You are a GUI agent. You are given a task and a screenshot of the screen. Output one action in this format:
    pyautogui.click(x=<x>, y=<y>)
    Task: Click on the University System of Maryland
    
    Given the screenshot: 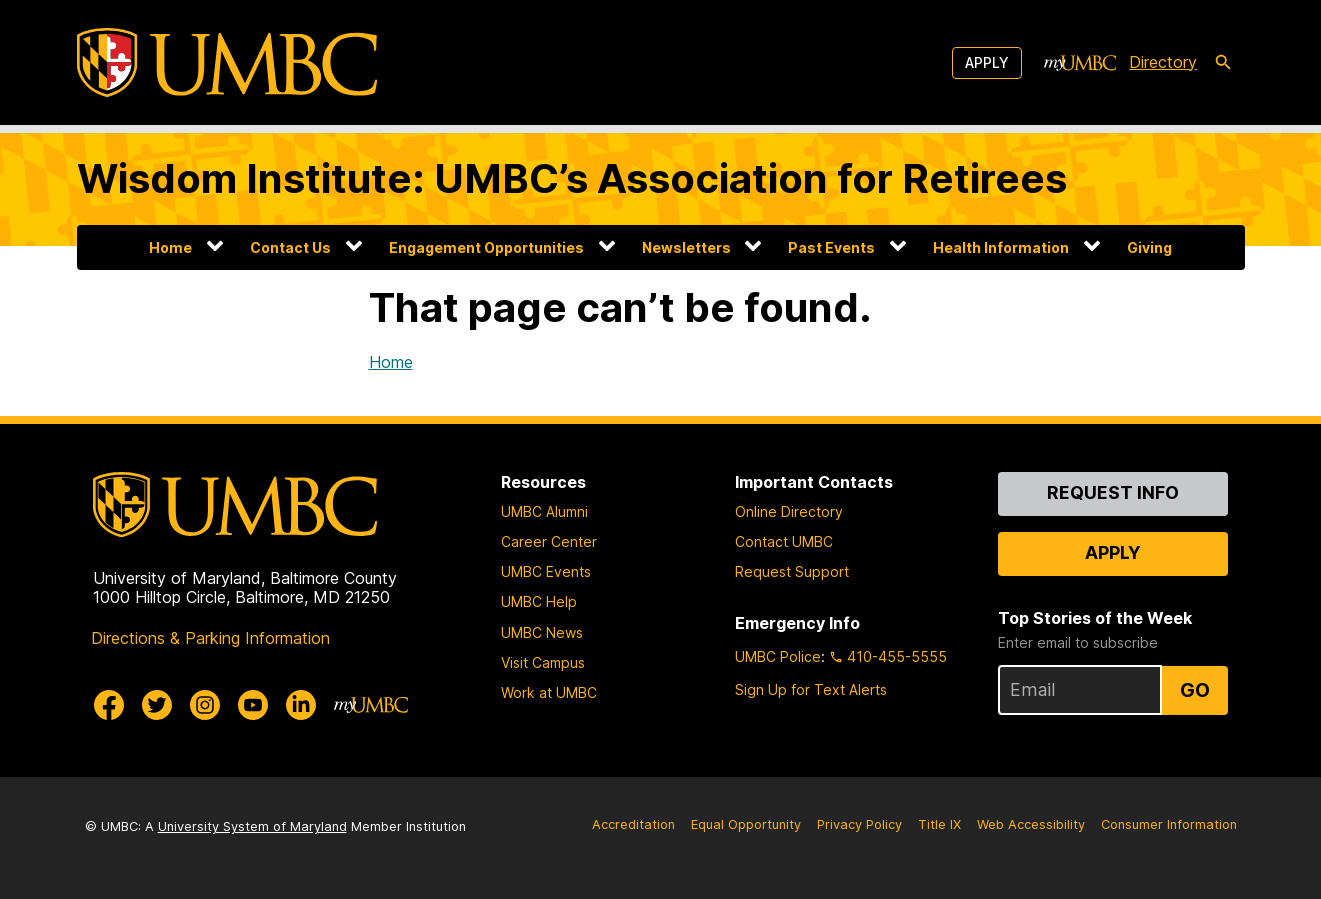 What is the action you would take?
    pyautogui.click(x=252, y=826)
    